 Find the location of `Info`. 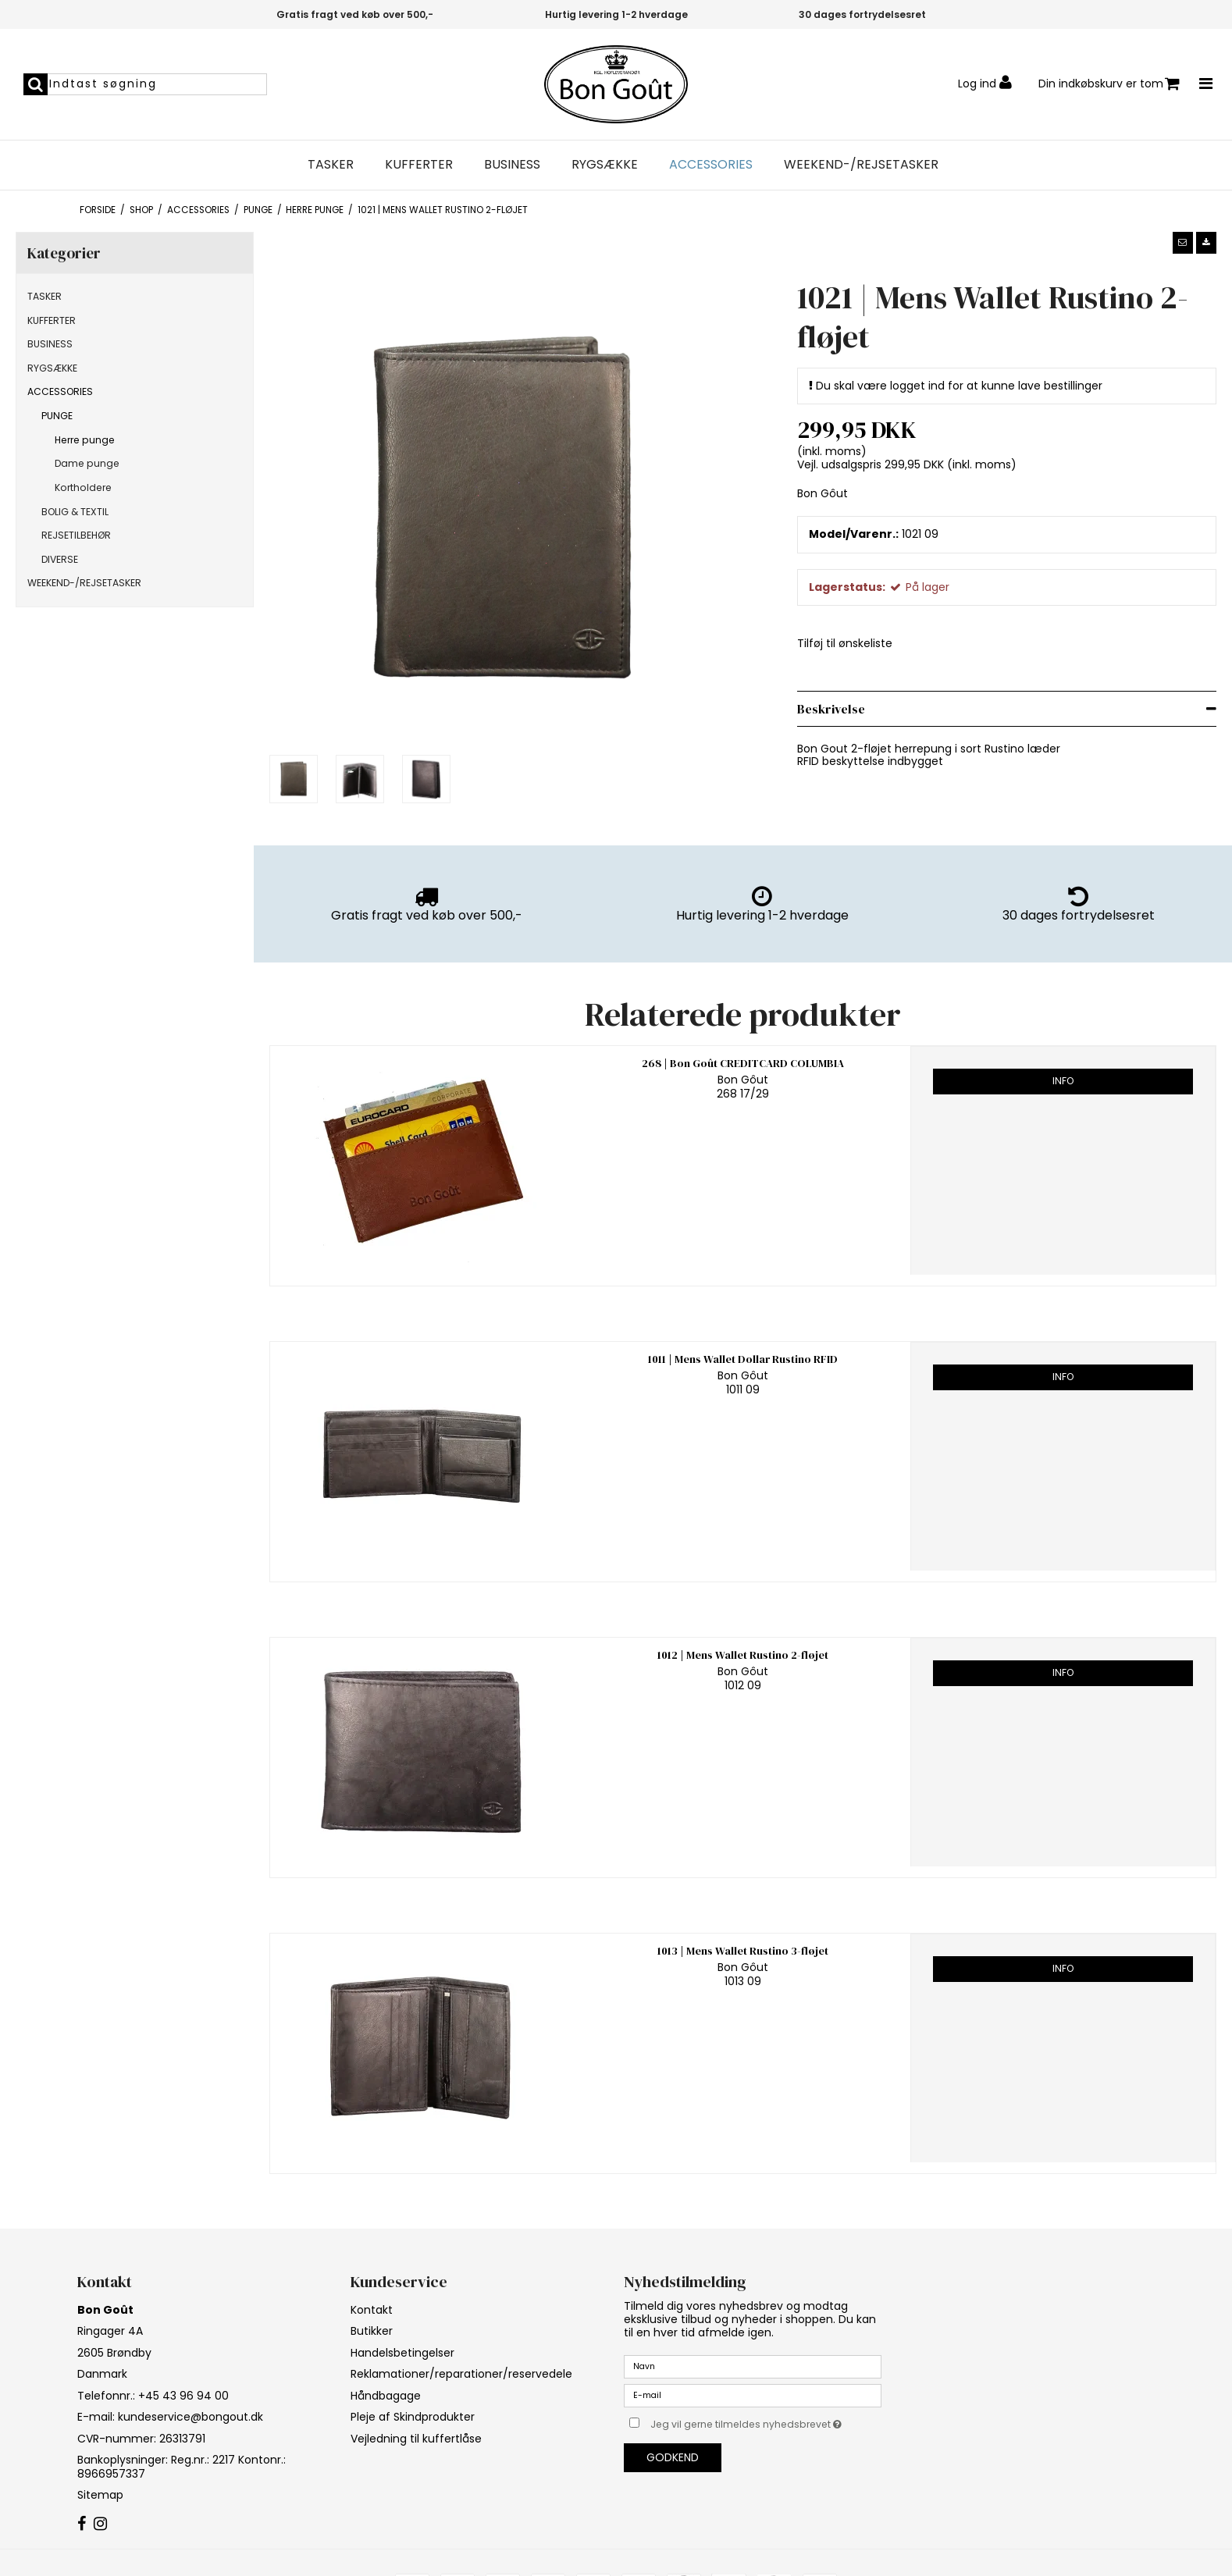

Info is located at coordinates (1063, 1080).